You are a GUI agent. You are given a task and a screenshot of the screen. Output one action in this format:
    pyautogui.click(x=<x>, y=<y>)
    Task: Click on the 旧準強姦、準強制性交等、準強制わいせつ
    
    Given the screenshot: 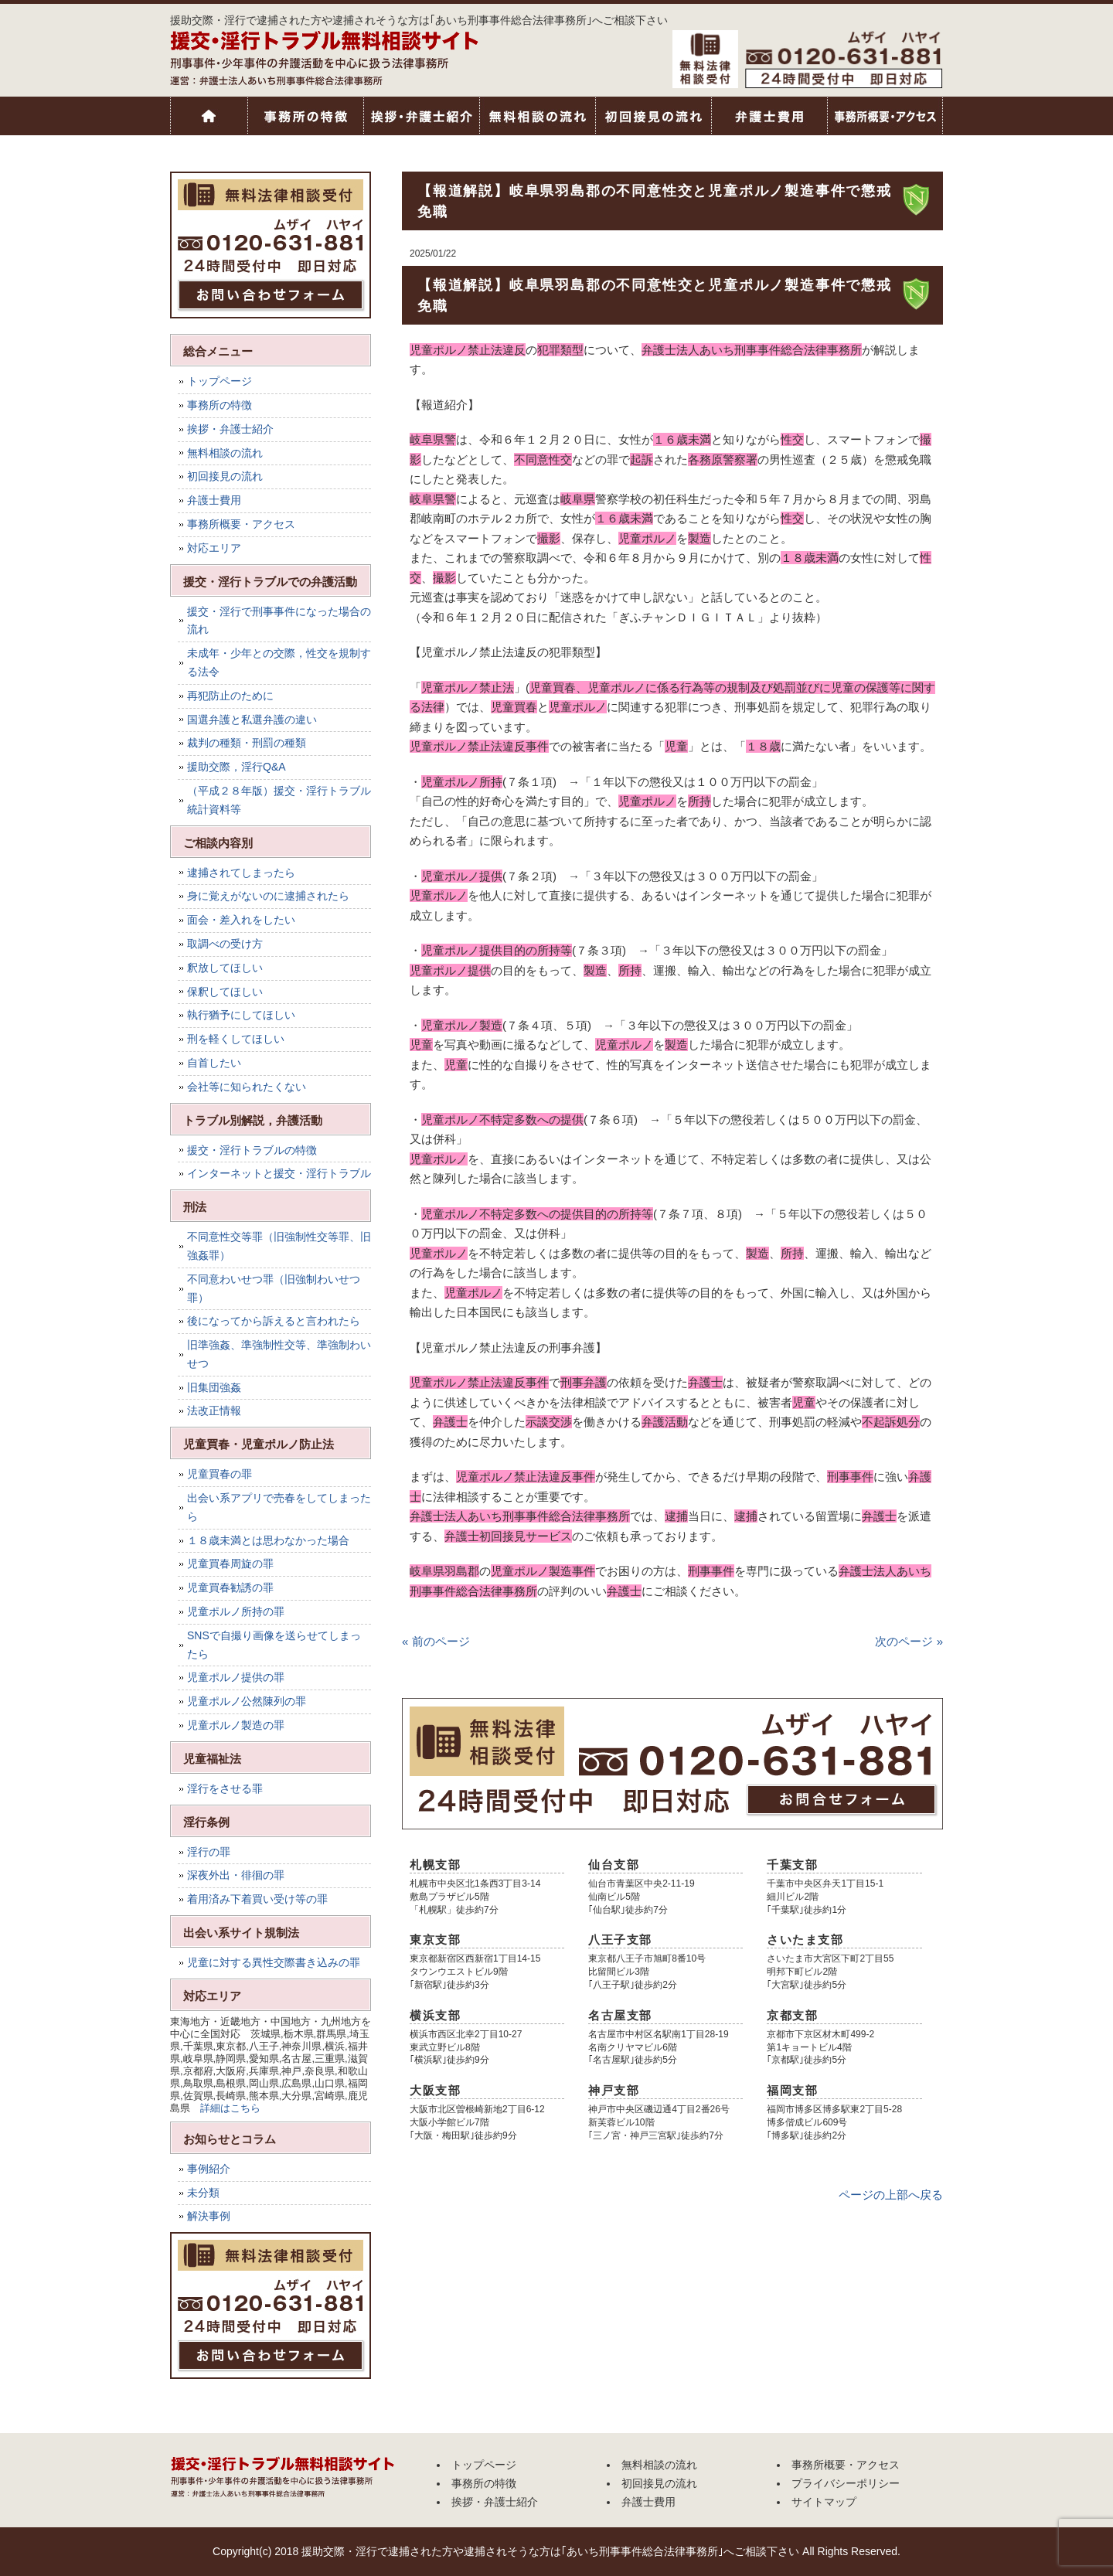 What is the action you would take?
    pyautogui.click(x=279, y=1354)
    